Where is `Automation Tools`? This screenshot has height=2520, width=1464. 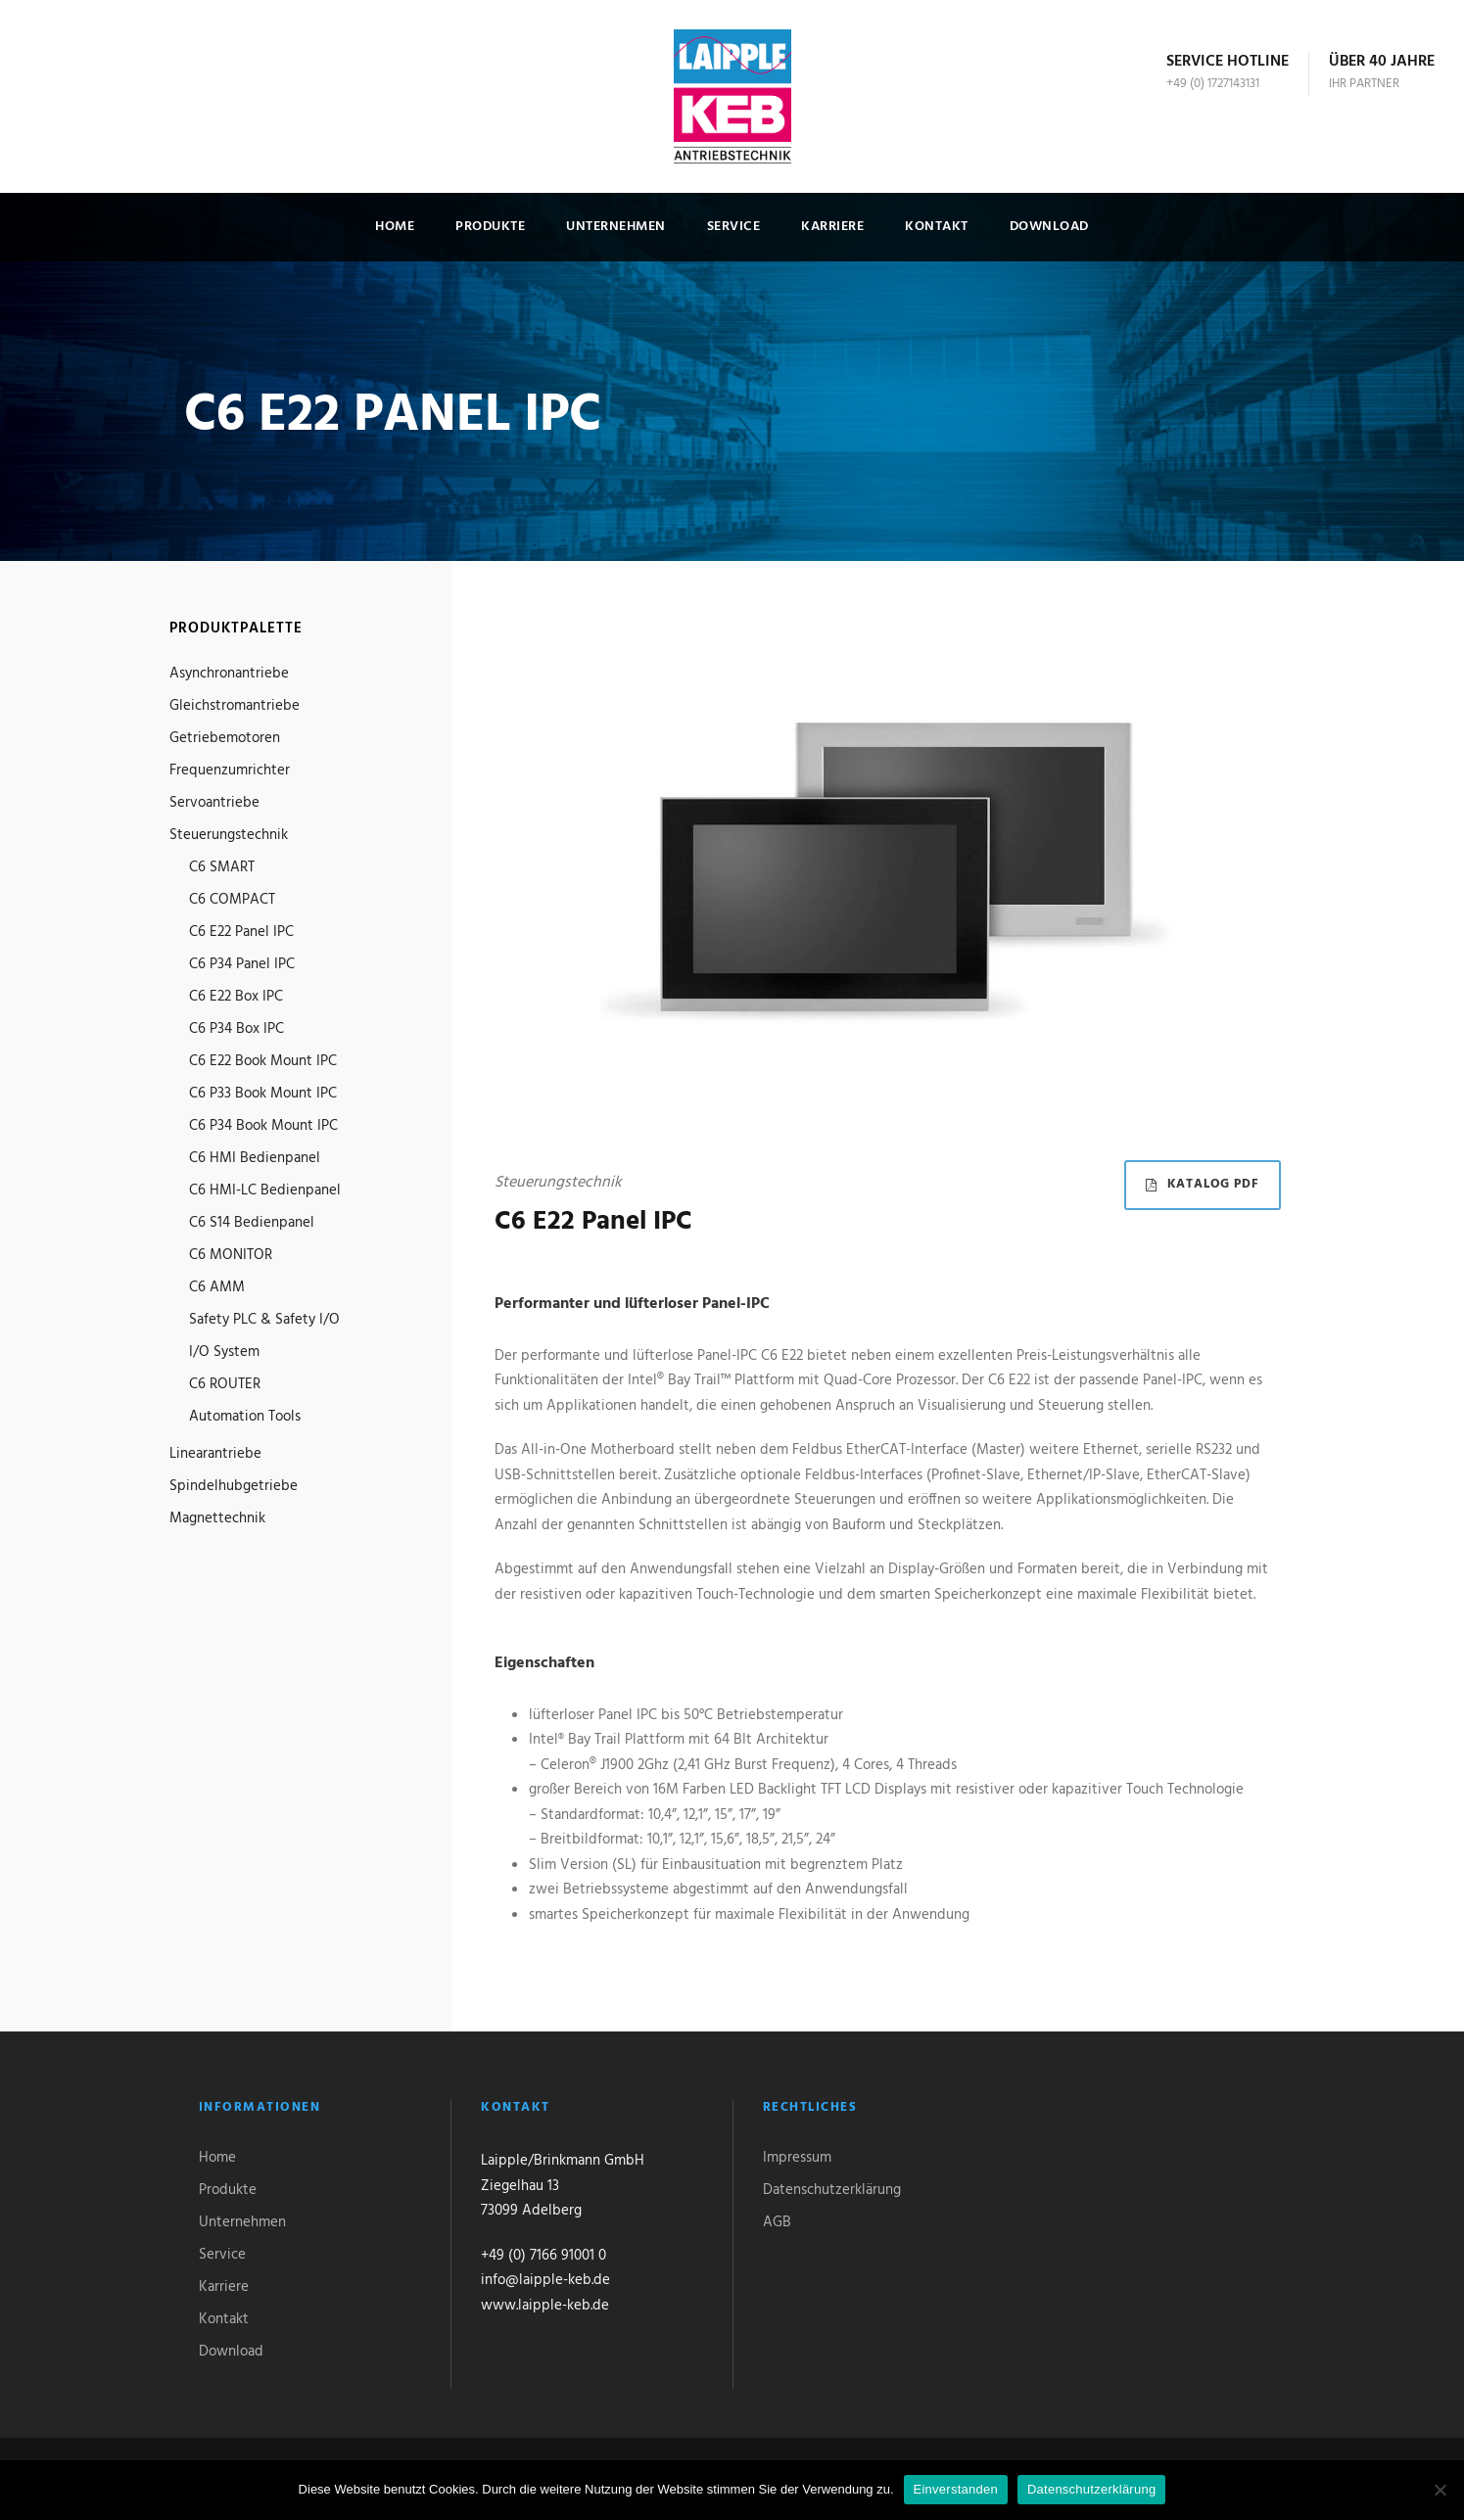 Automation Tools is located at coordinates (245, 1416).